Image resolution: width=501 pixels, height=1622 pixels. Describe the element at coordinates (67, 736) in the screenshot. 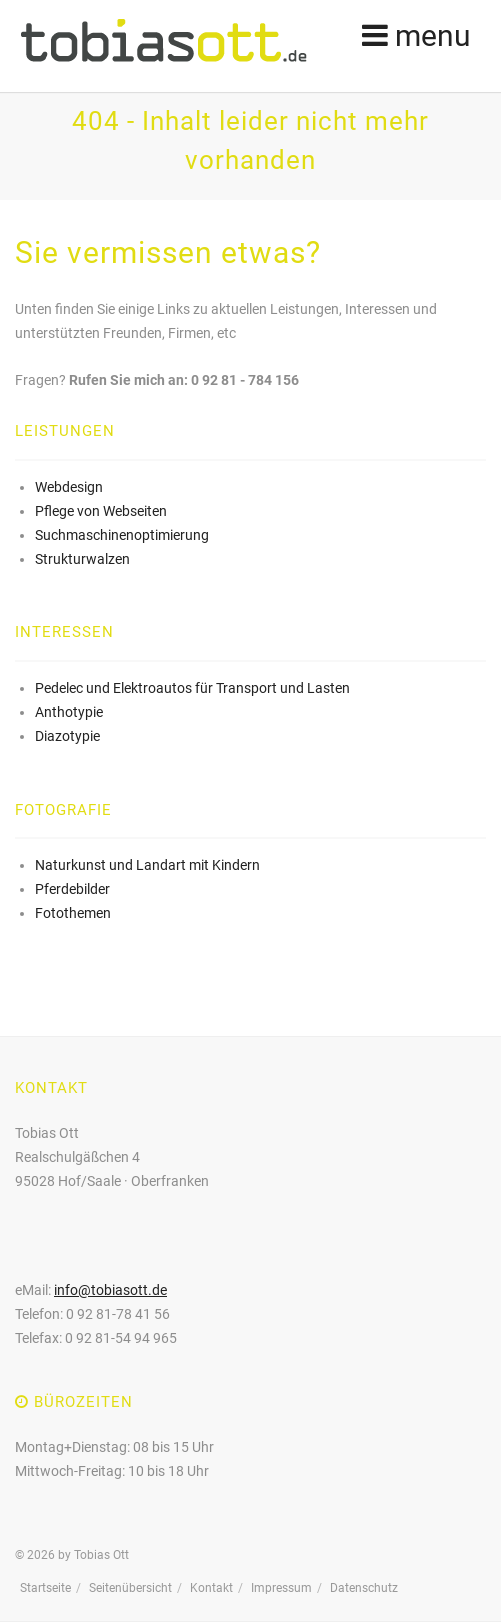

I see `Diazotypie` at that location.